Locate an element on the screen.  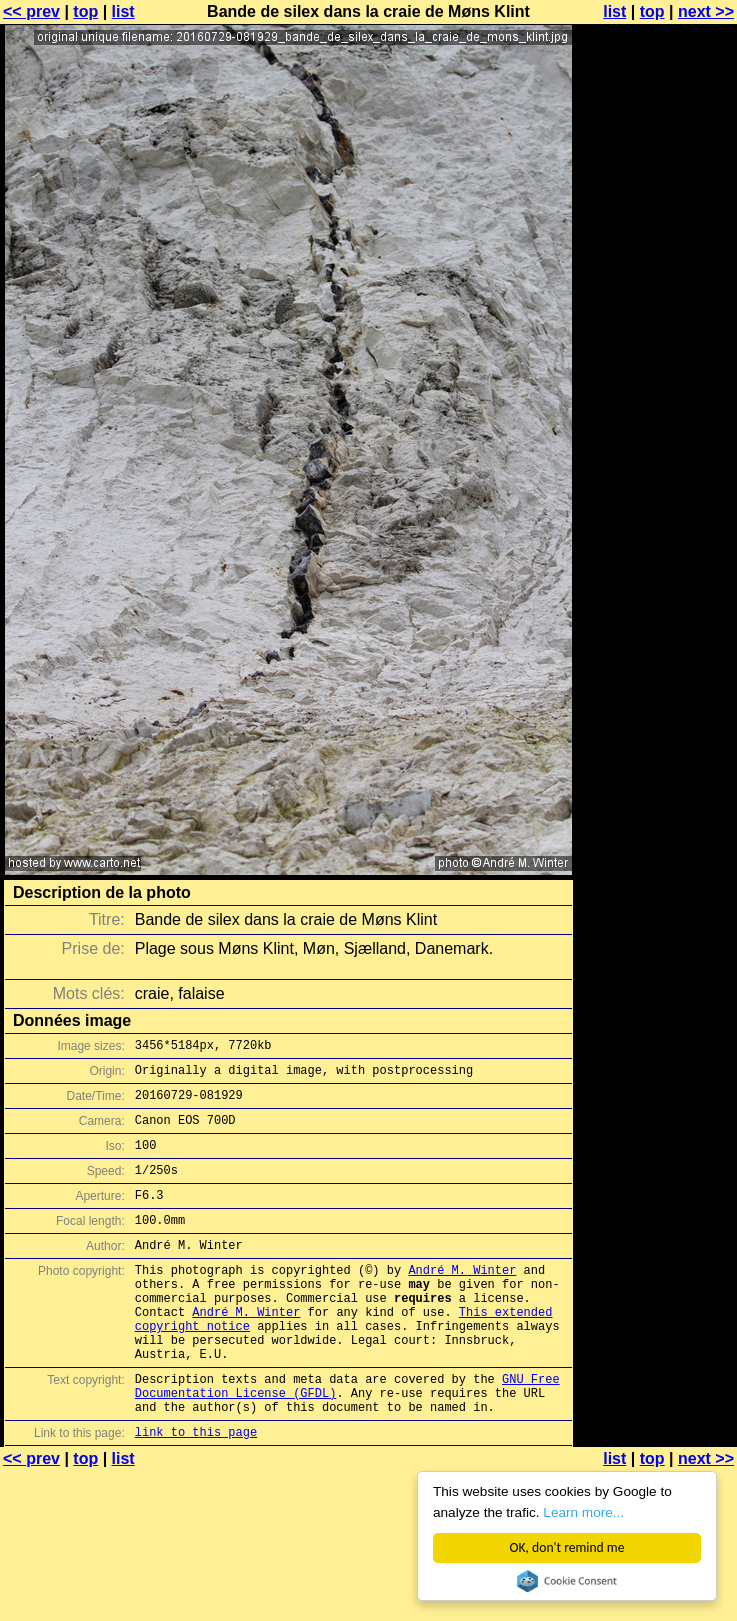
top is located at coordinates (85, 11).